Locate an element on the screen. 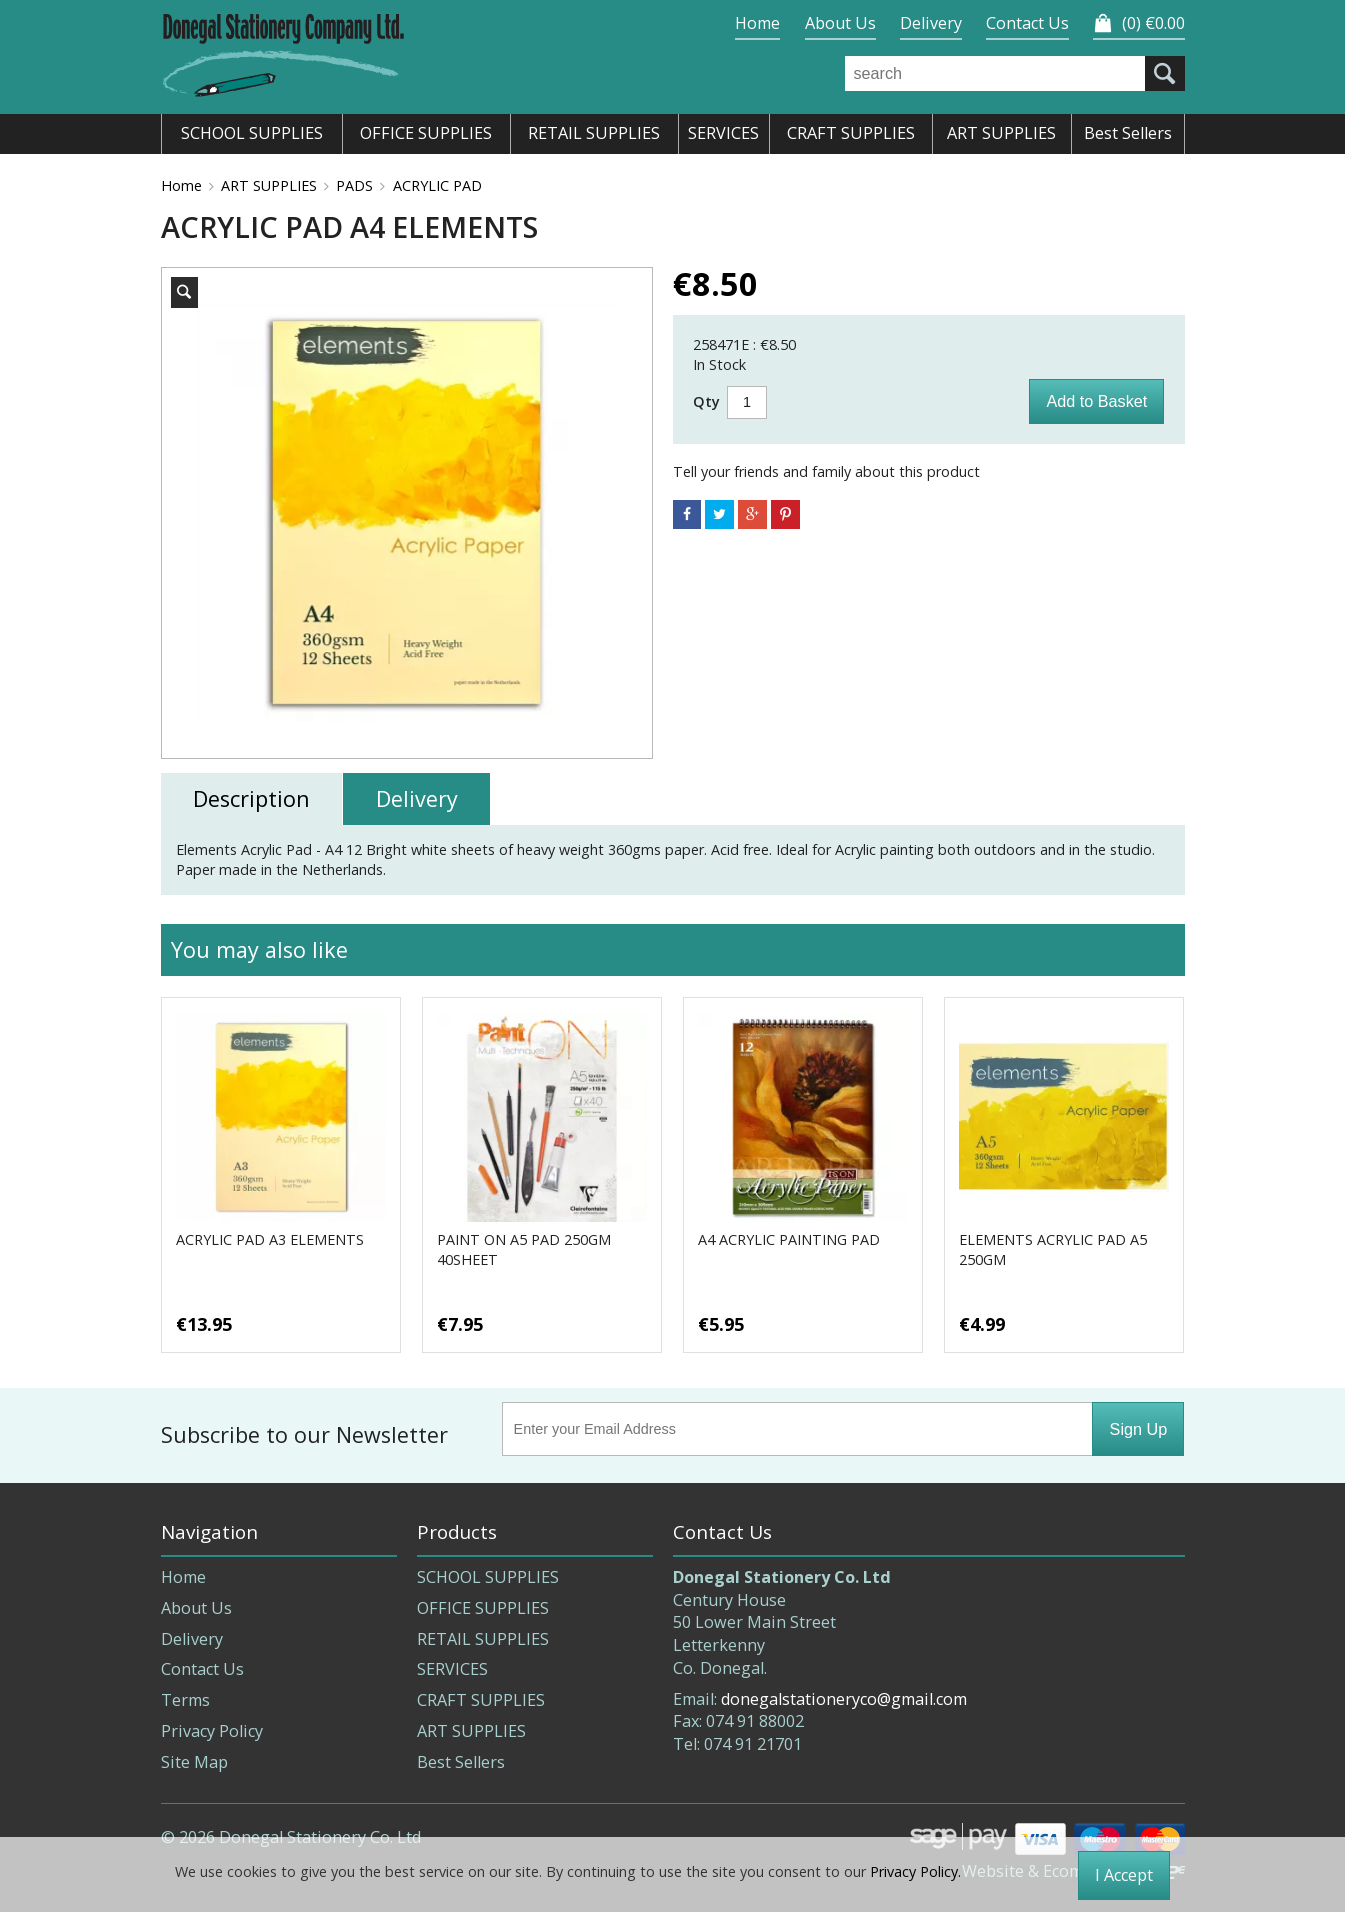  Privacy Policy is located at coordinates (212, 1731).